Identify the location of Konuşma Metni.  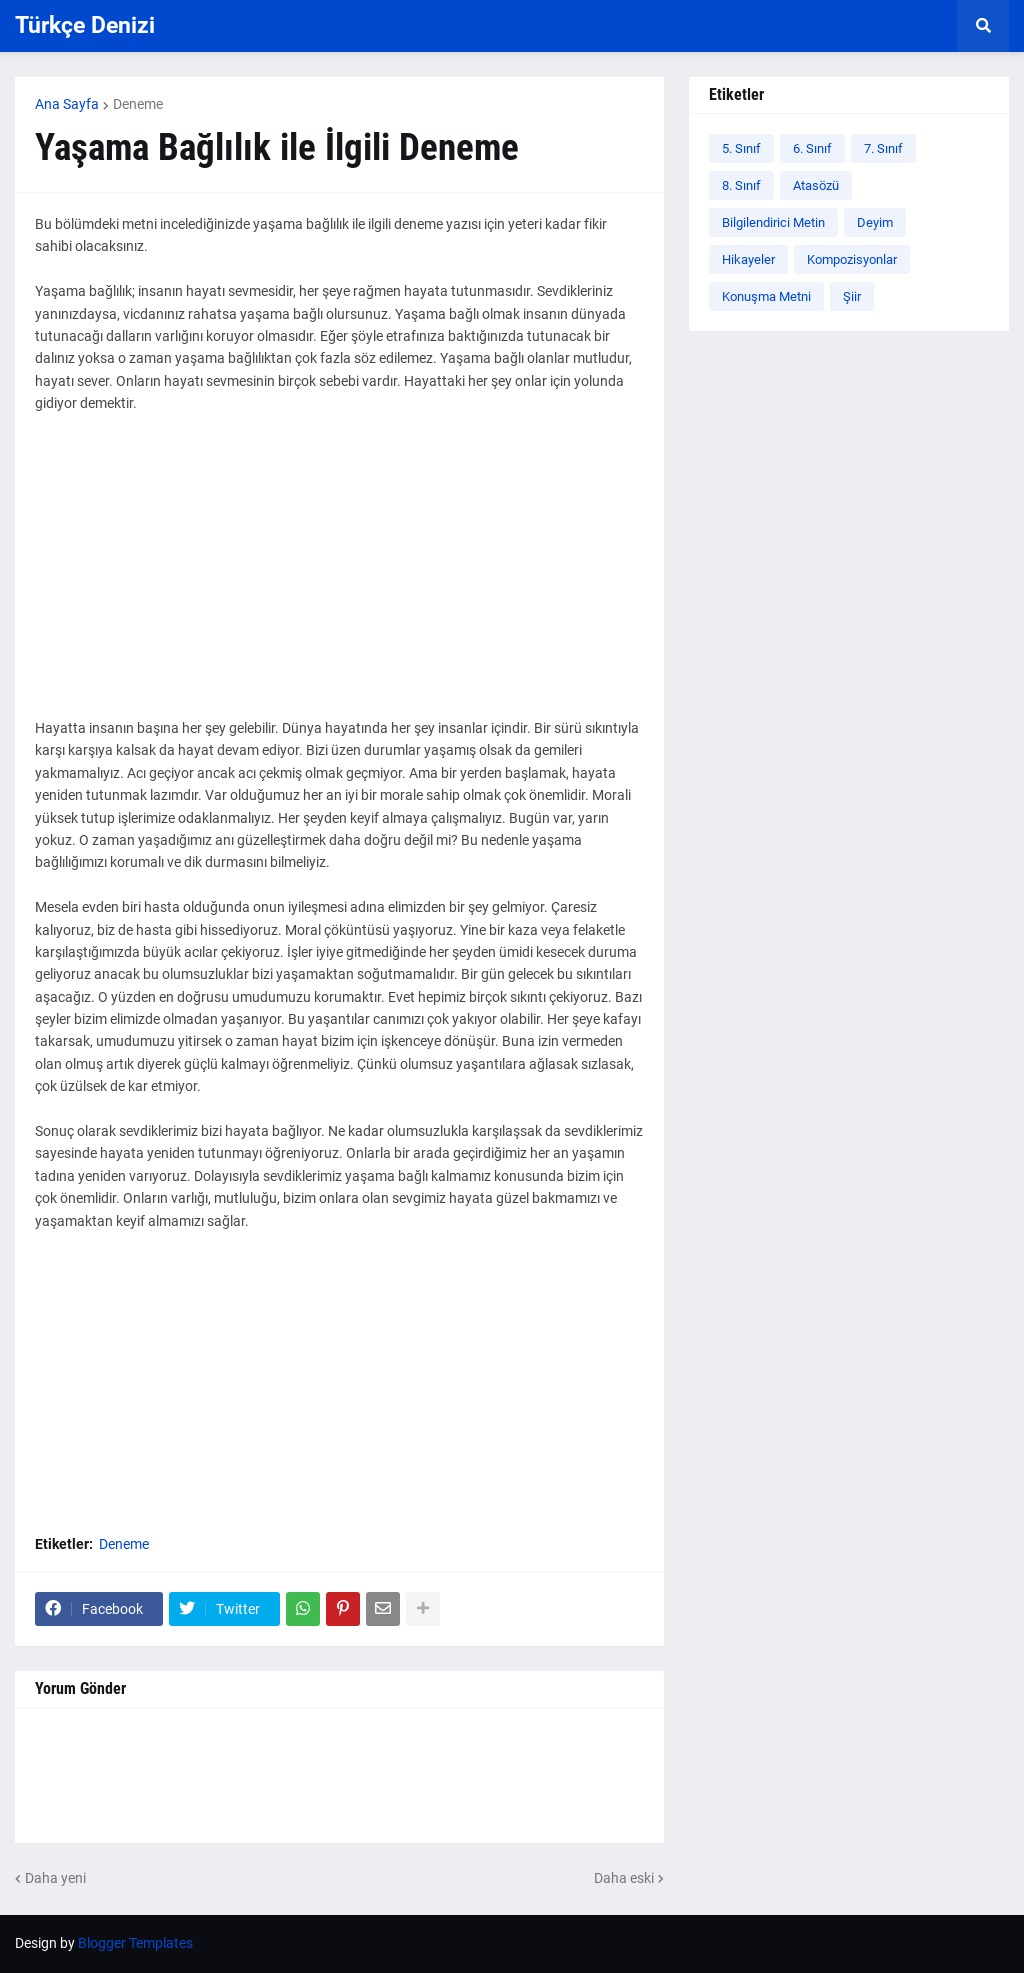
(766, 296).